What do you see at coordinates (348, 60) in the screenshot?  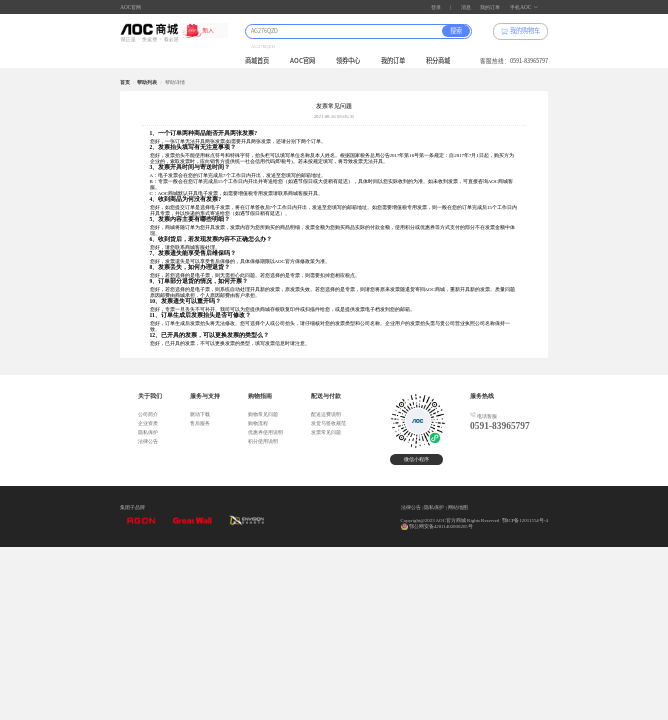 I see `领券中心` at bounding box center [348, 60].